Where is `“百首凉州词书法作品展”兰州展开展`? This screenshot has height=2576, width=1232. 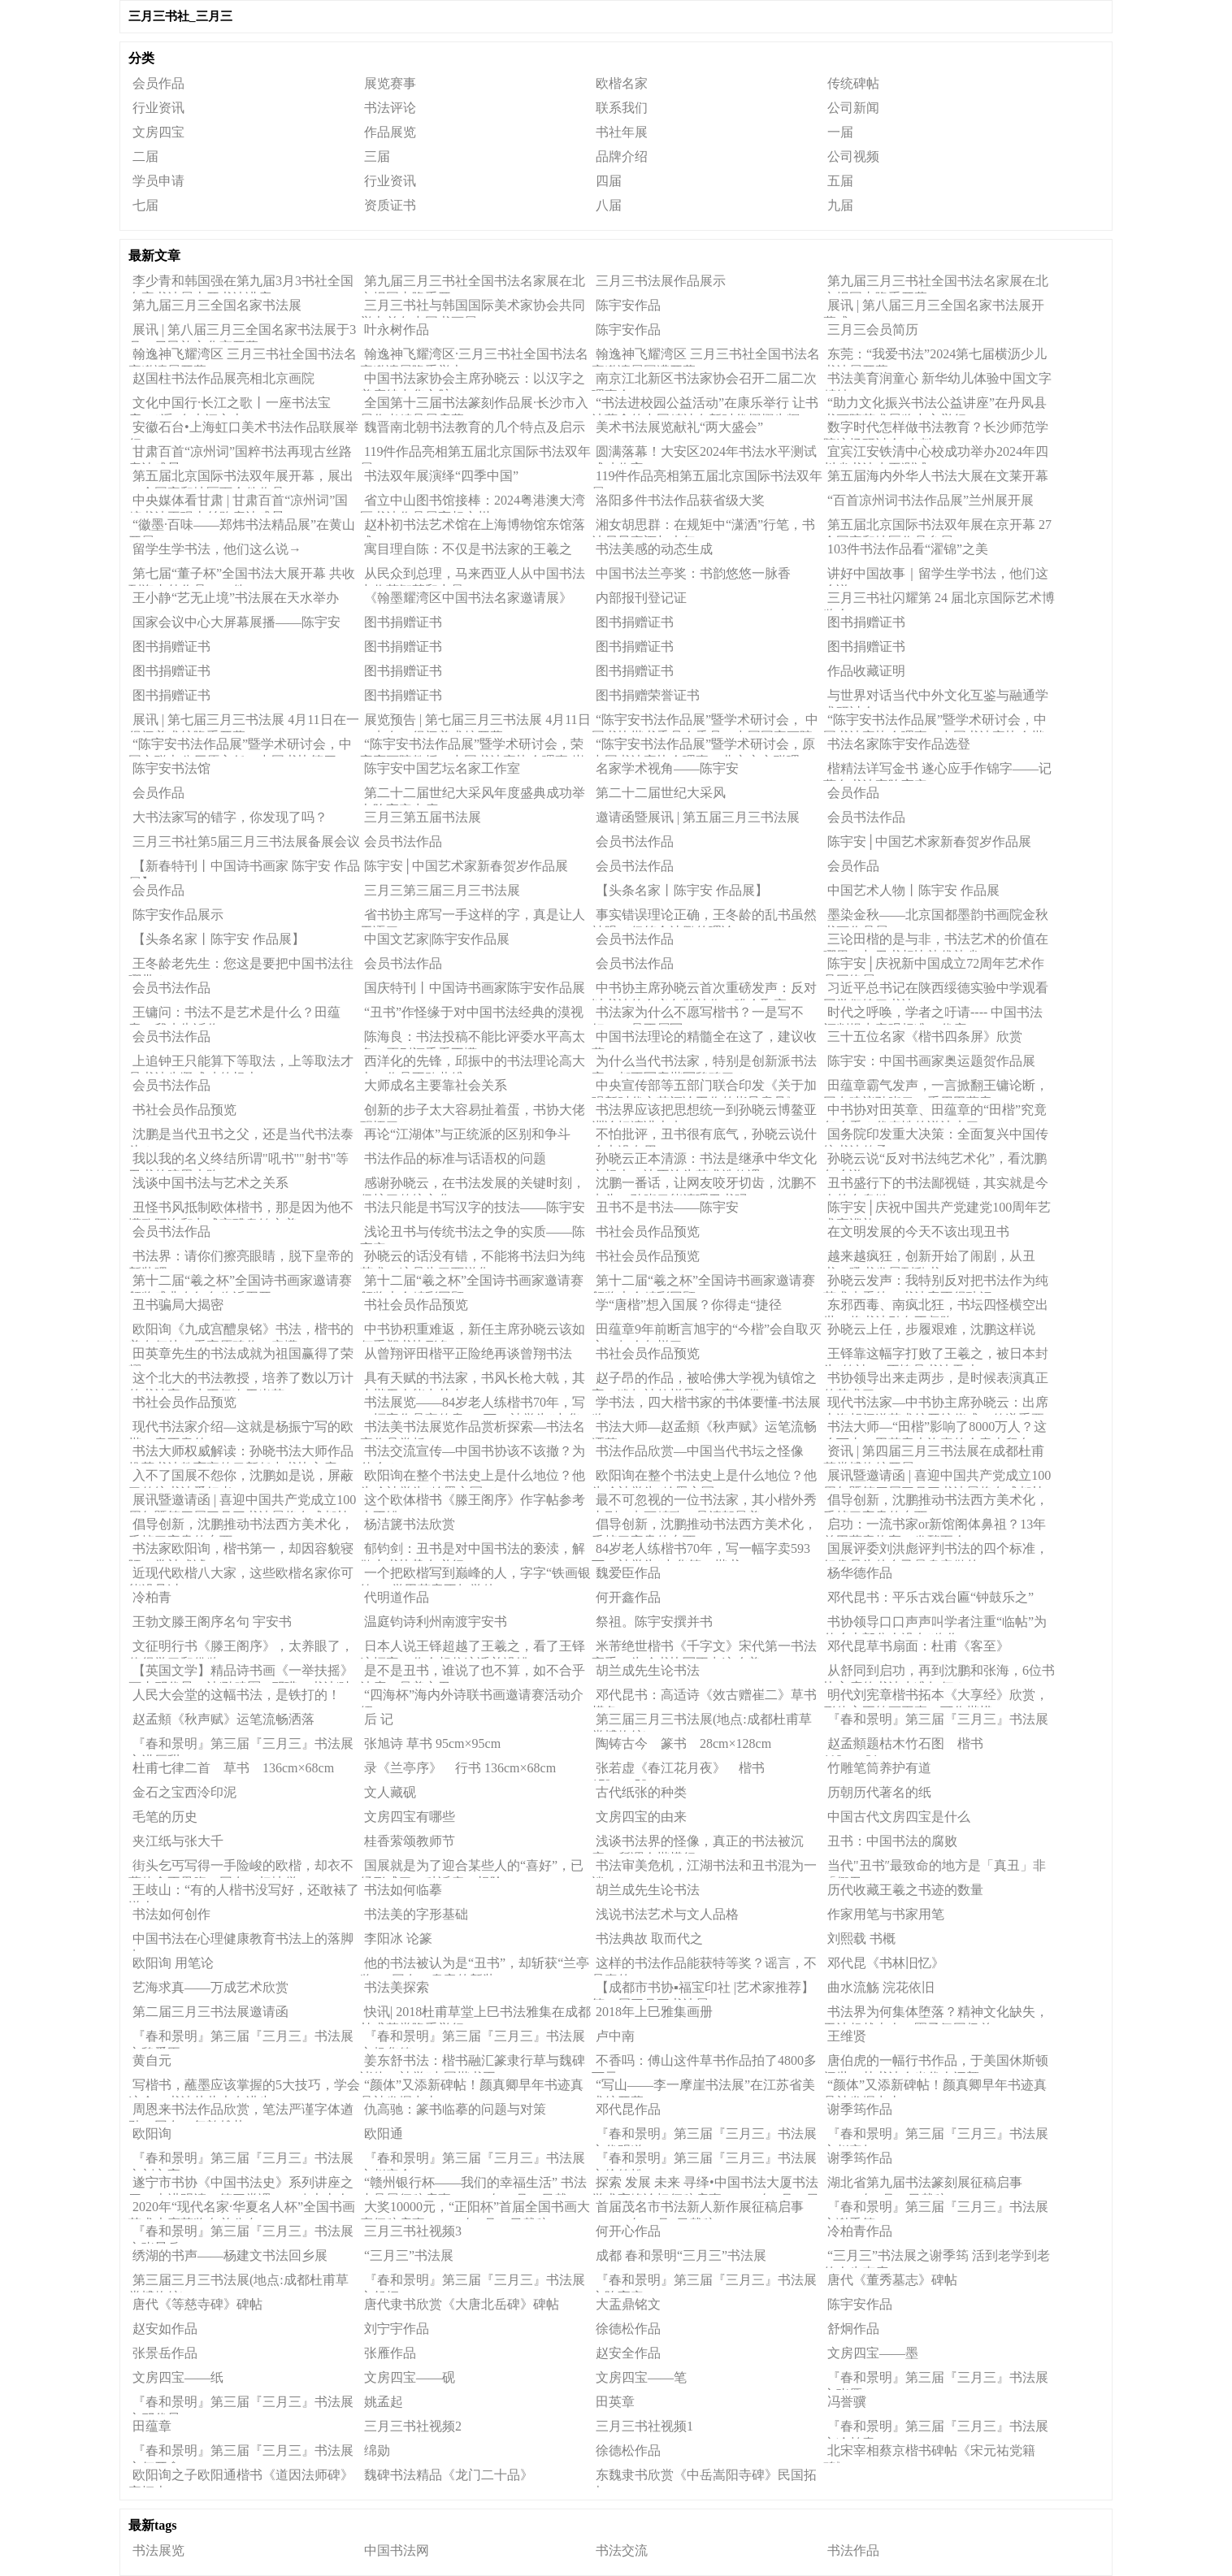 “百首凉州词书法作品展”兰州展开展 is located at coordinates (930, 500).